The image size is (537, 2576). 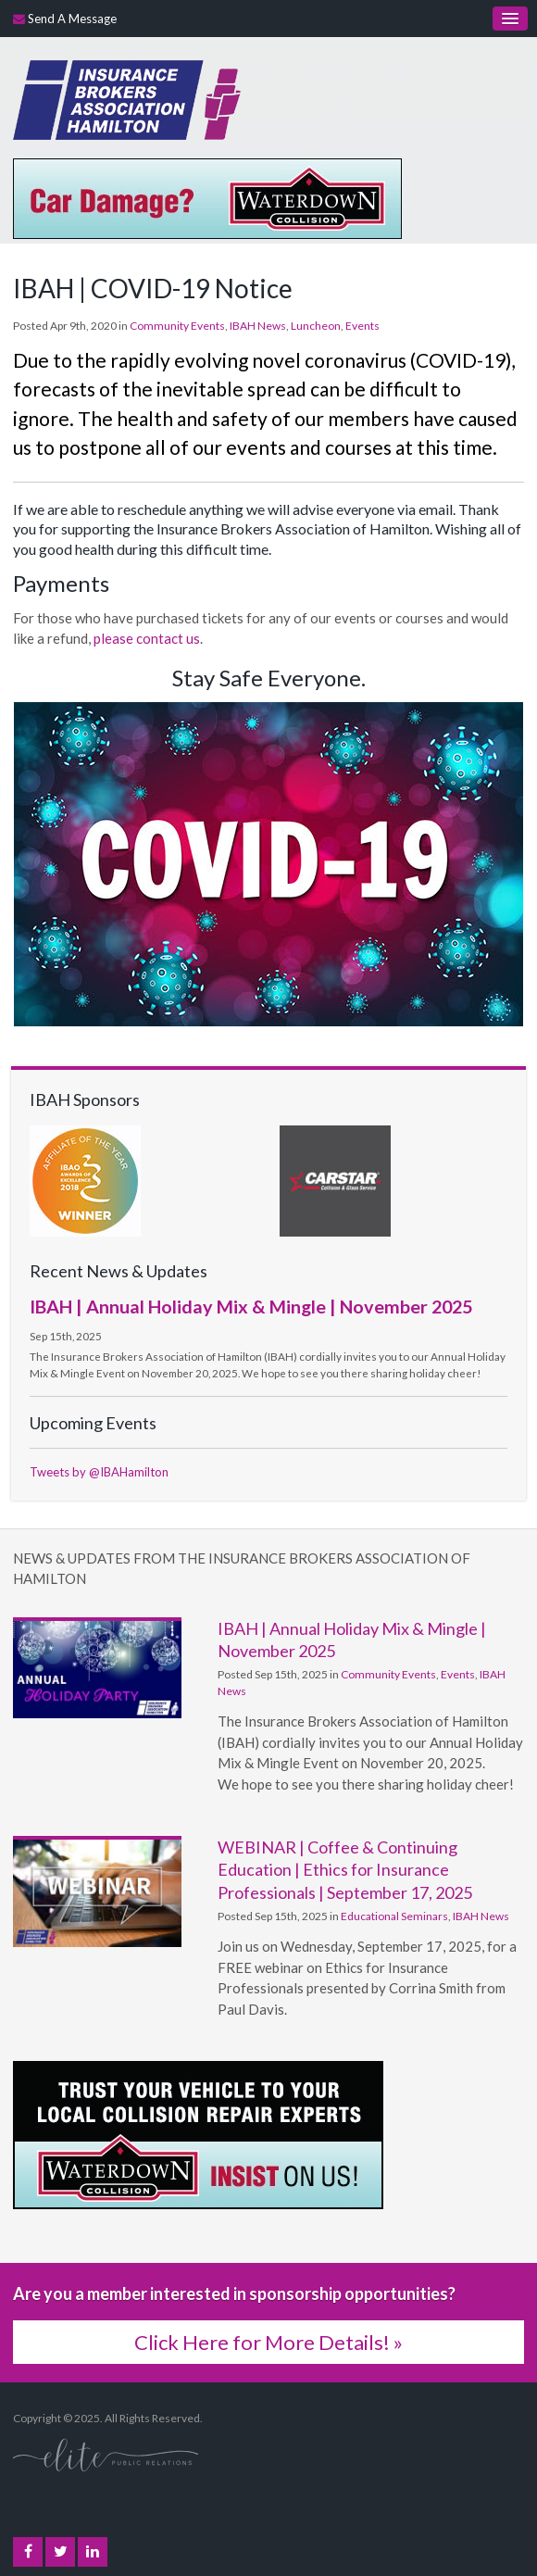 What do you see at coordinates (28, 2552) in the screenshot?
I see `Facebook` at bounding box center [28, 2552].